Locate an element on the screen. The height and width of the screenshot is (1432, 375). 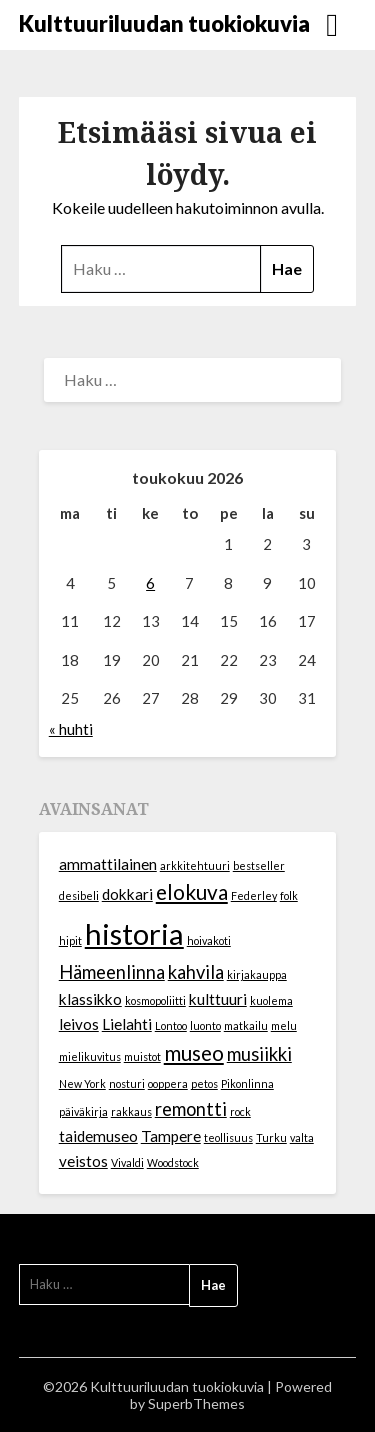
valta [valta (1 kohde)] is located at coordinates (302, 1137).